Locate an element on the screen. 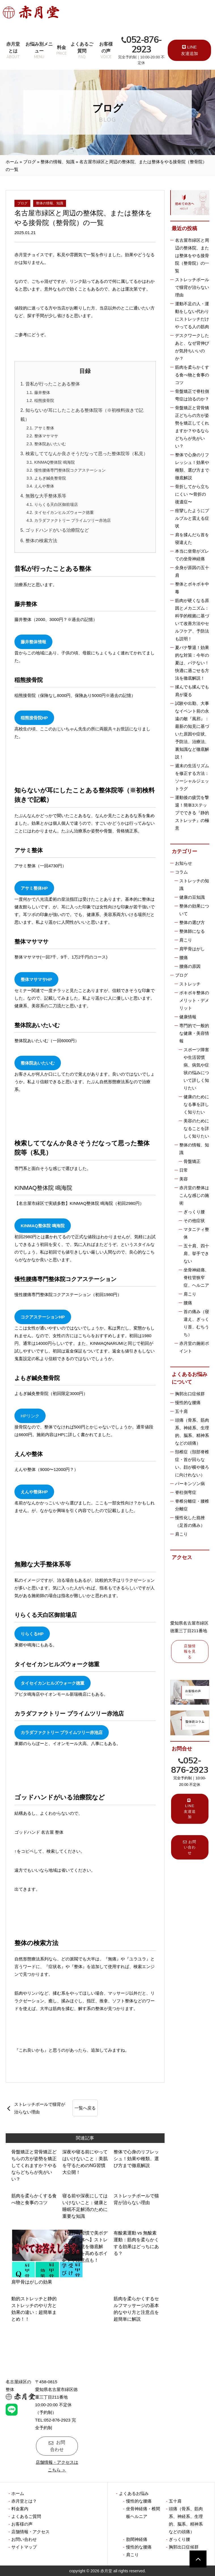 The width and height of the screenshot is (215, 2576). 昔私が行ったことある整体 is located at coordinates (52, 383).